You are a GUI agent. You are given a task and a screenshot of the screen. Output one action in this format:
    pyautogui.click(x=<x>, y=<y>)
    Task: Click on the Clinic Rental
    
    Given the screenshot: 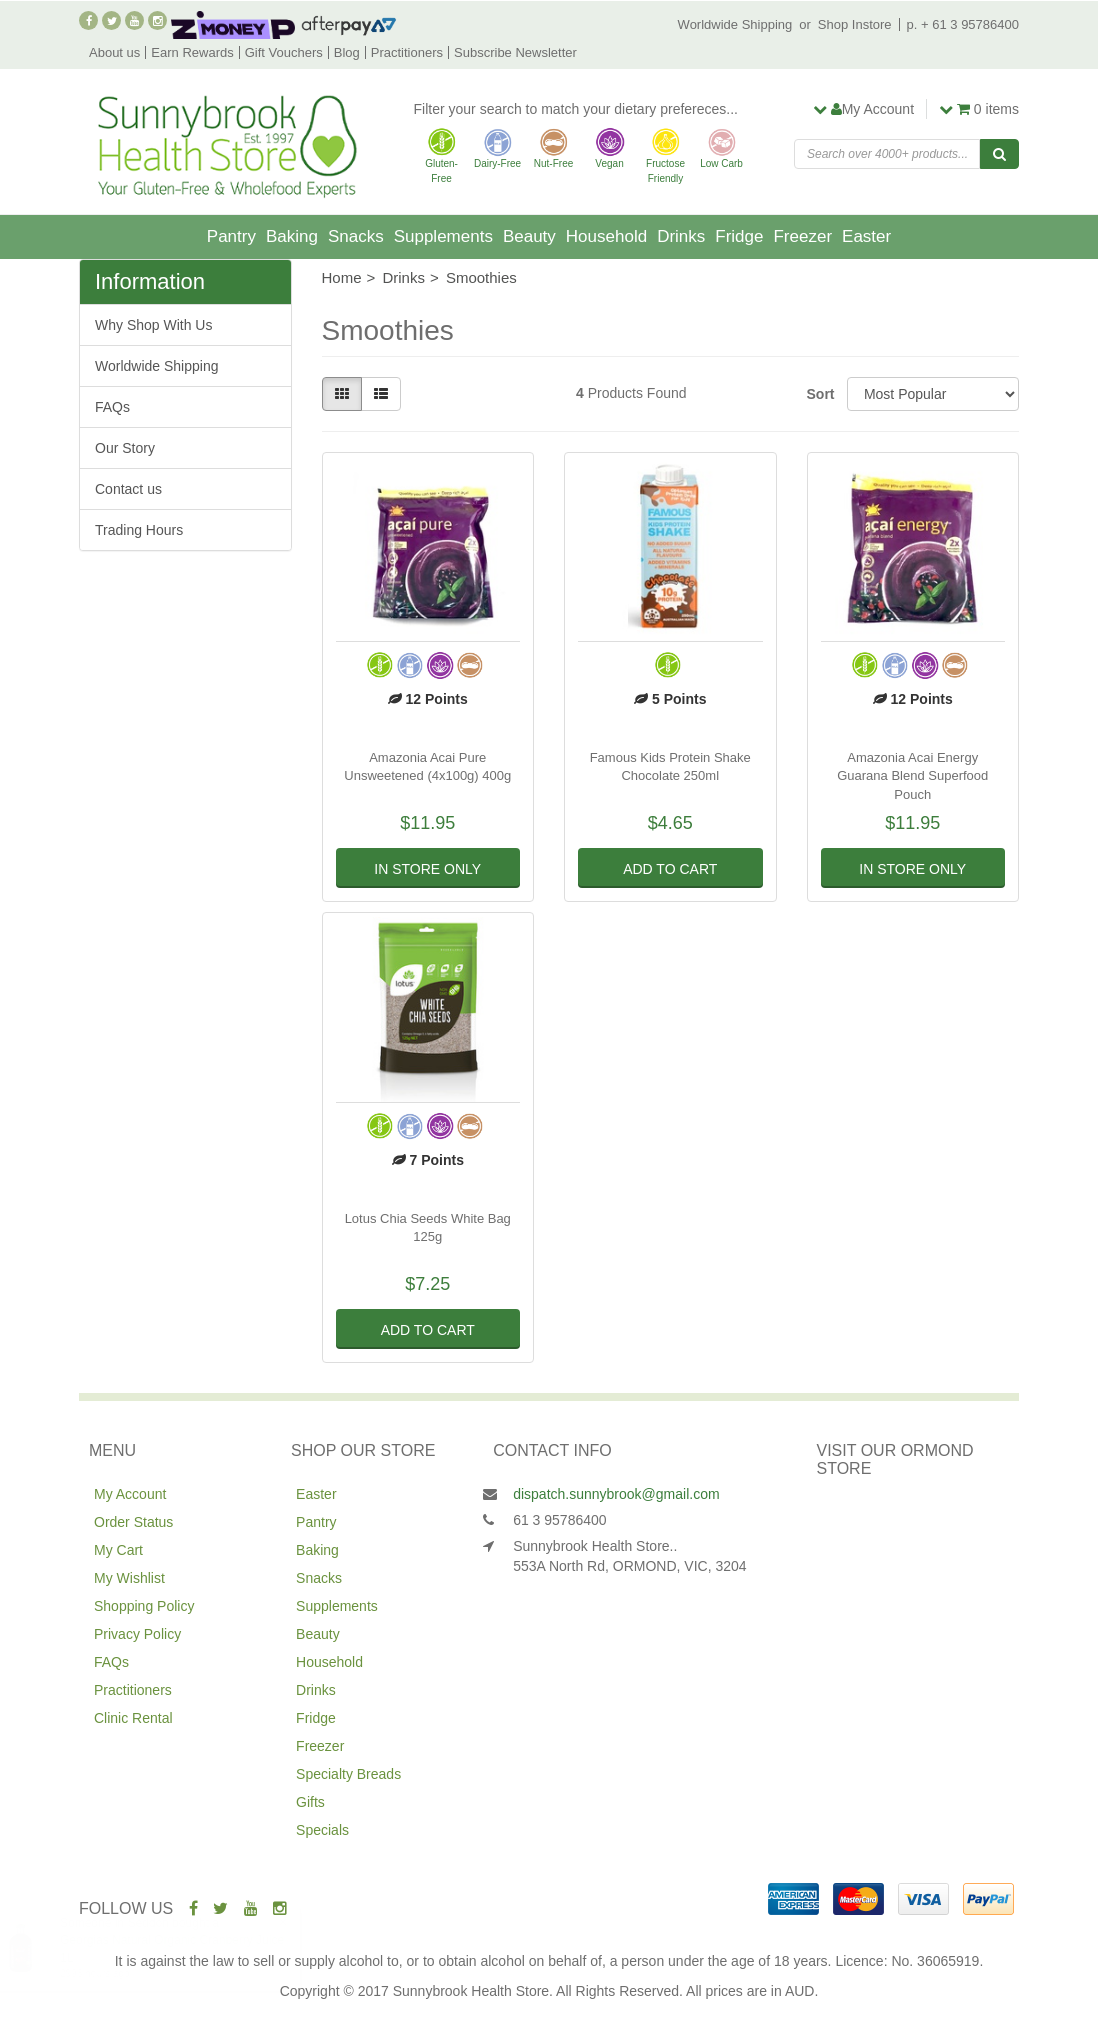 What is the action you would take?
    pyautogui.click(x=133, y=1718)
    